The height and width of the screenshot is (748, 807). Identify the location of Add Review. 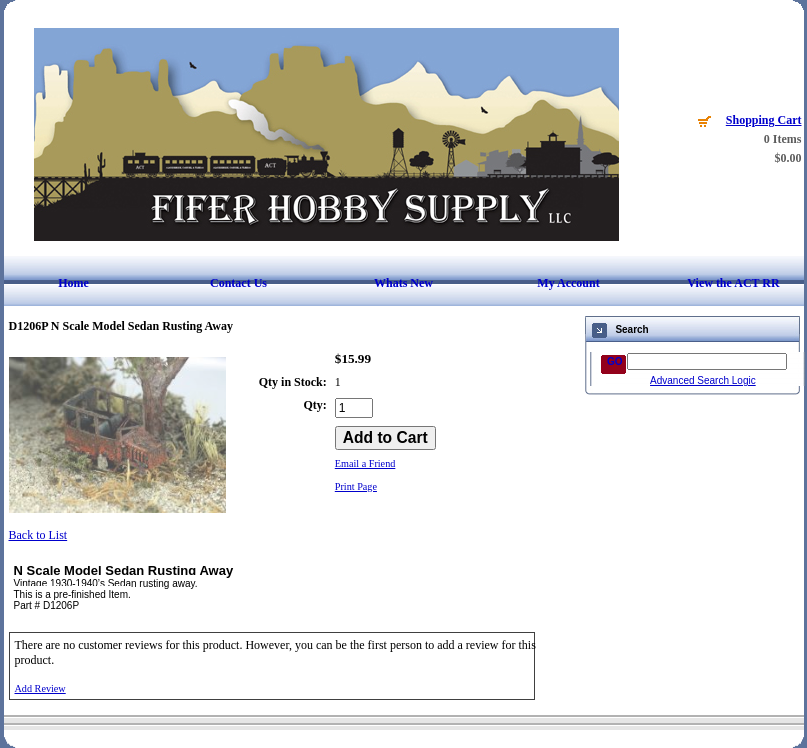
(40, 688).